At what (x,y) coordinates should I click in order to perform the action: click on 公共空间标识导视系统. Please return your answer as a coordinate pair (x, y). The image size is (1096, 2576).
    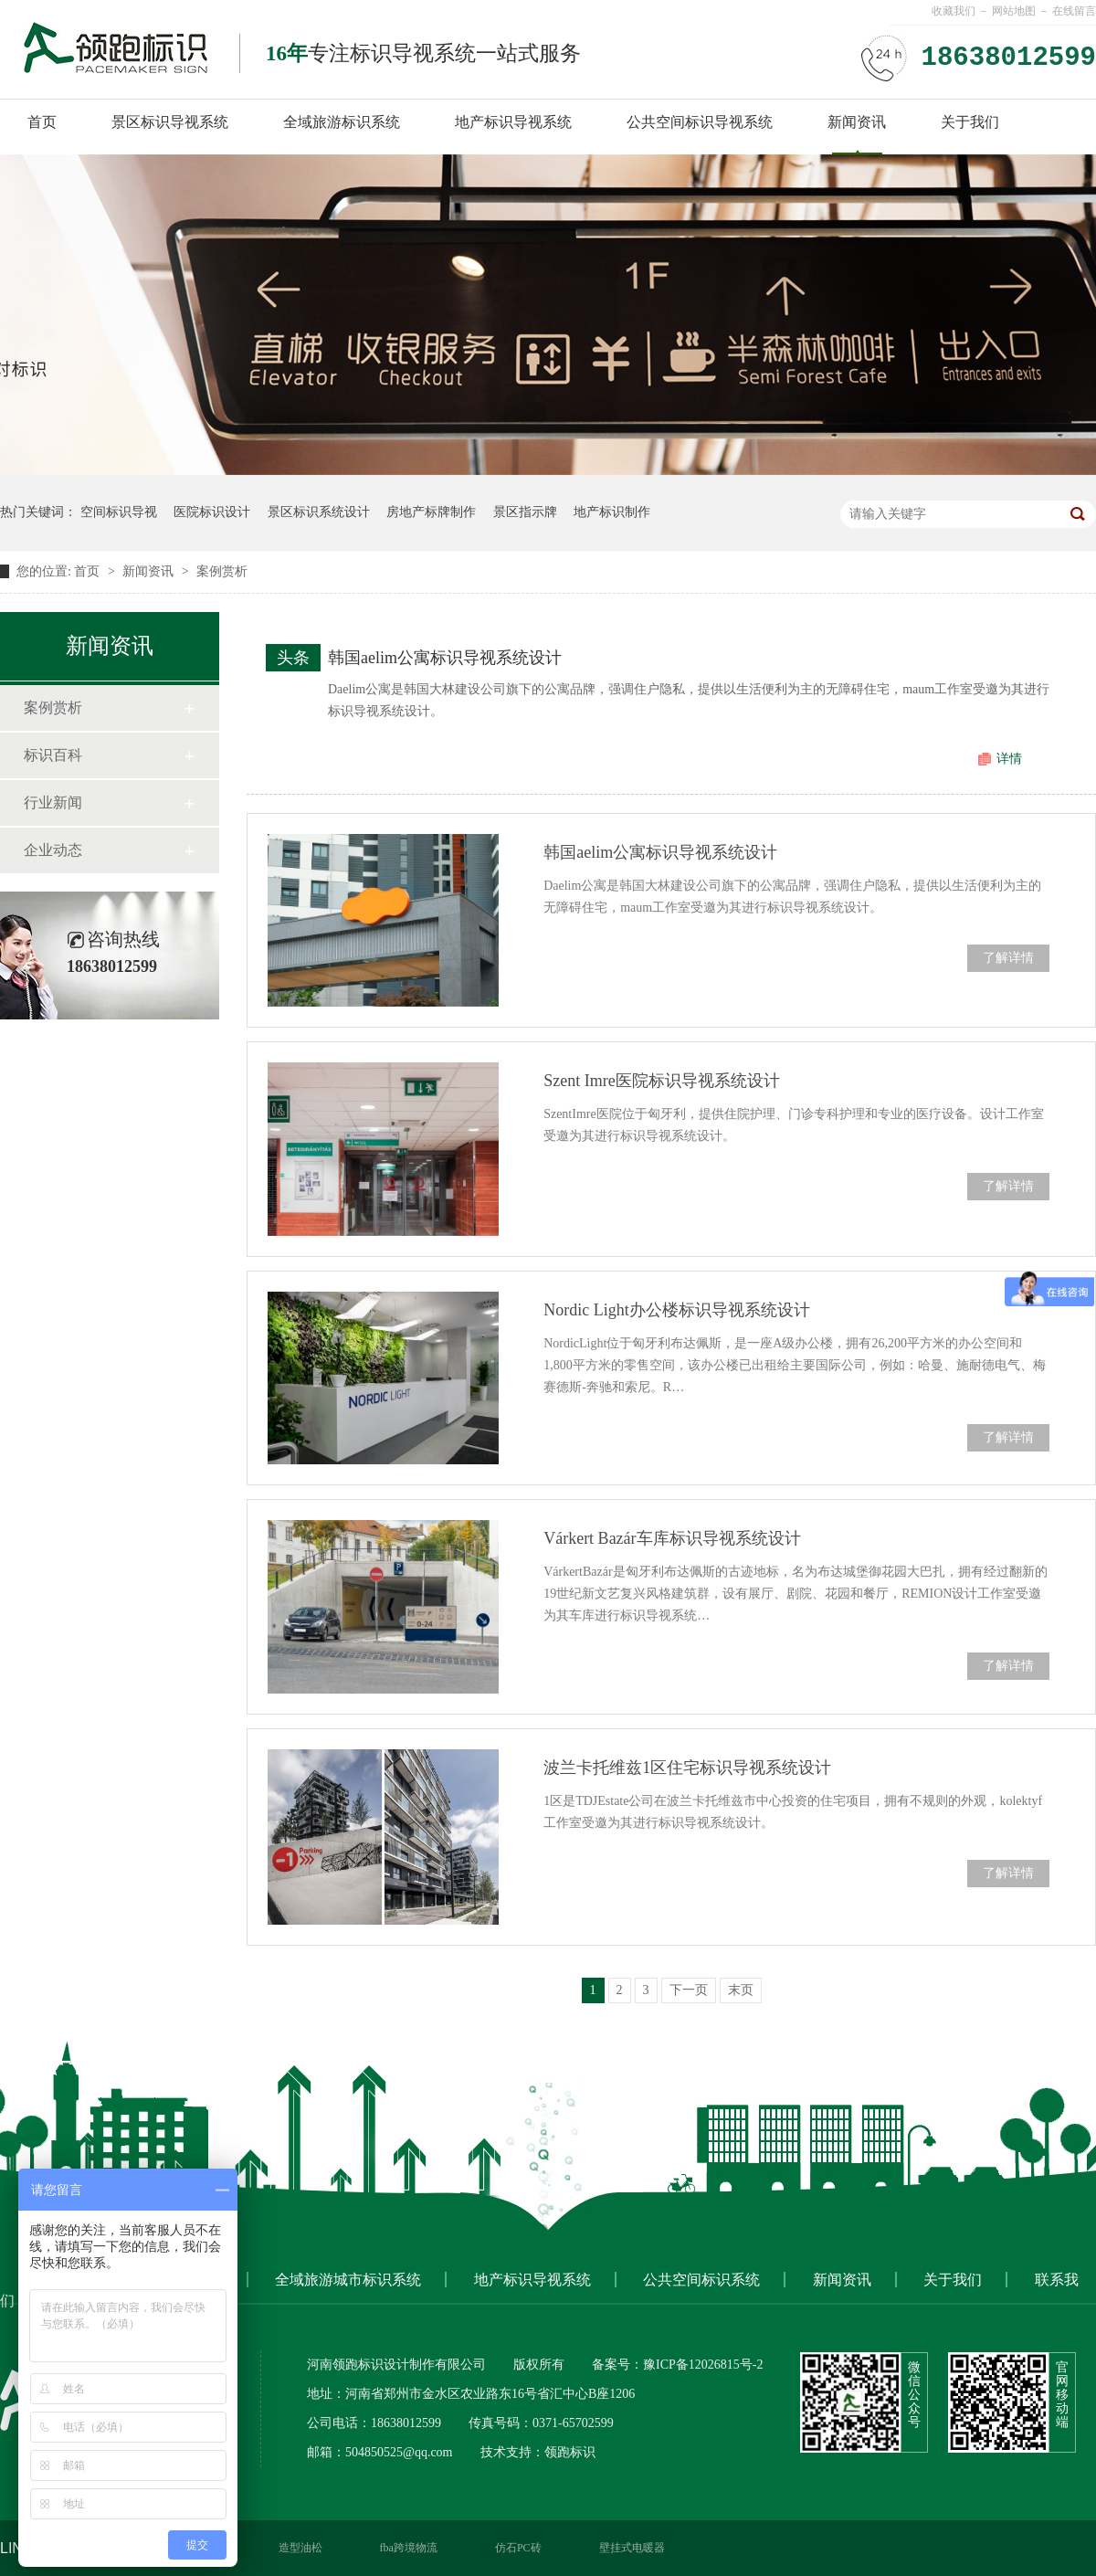
    Looking at the image, I should click on (700, 122).